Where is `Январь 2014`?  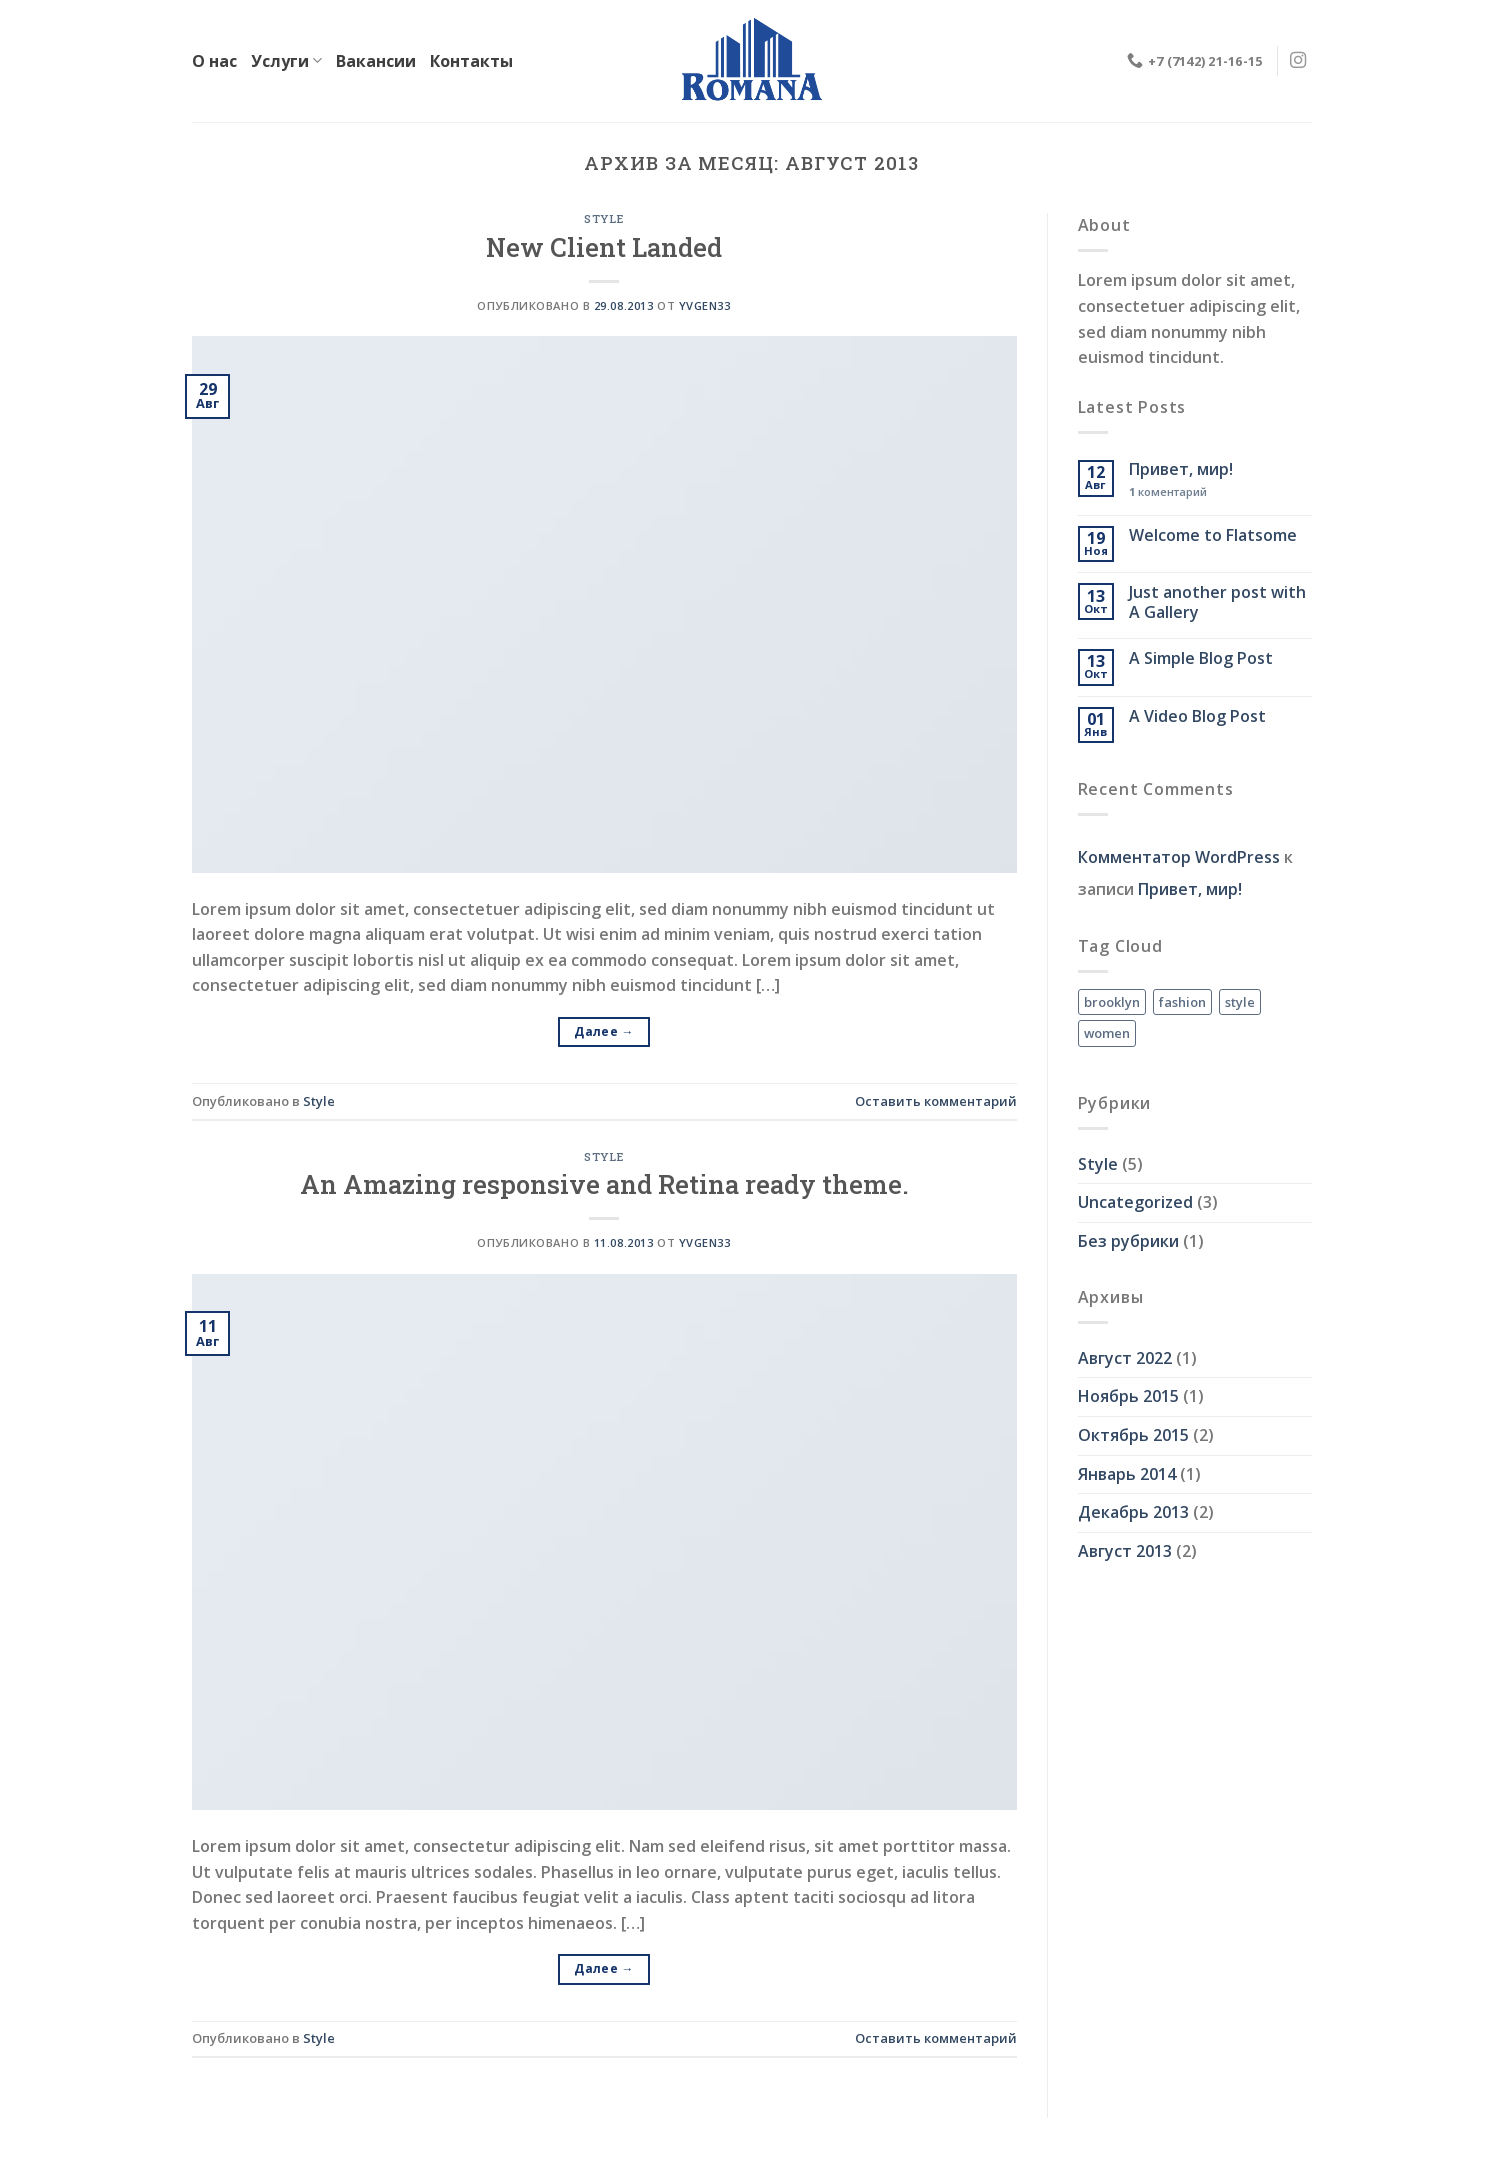 Январь 2014 is located at coordinates (1127, 1474).